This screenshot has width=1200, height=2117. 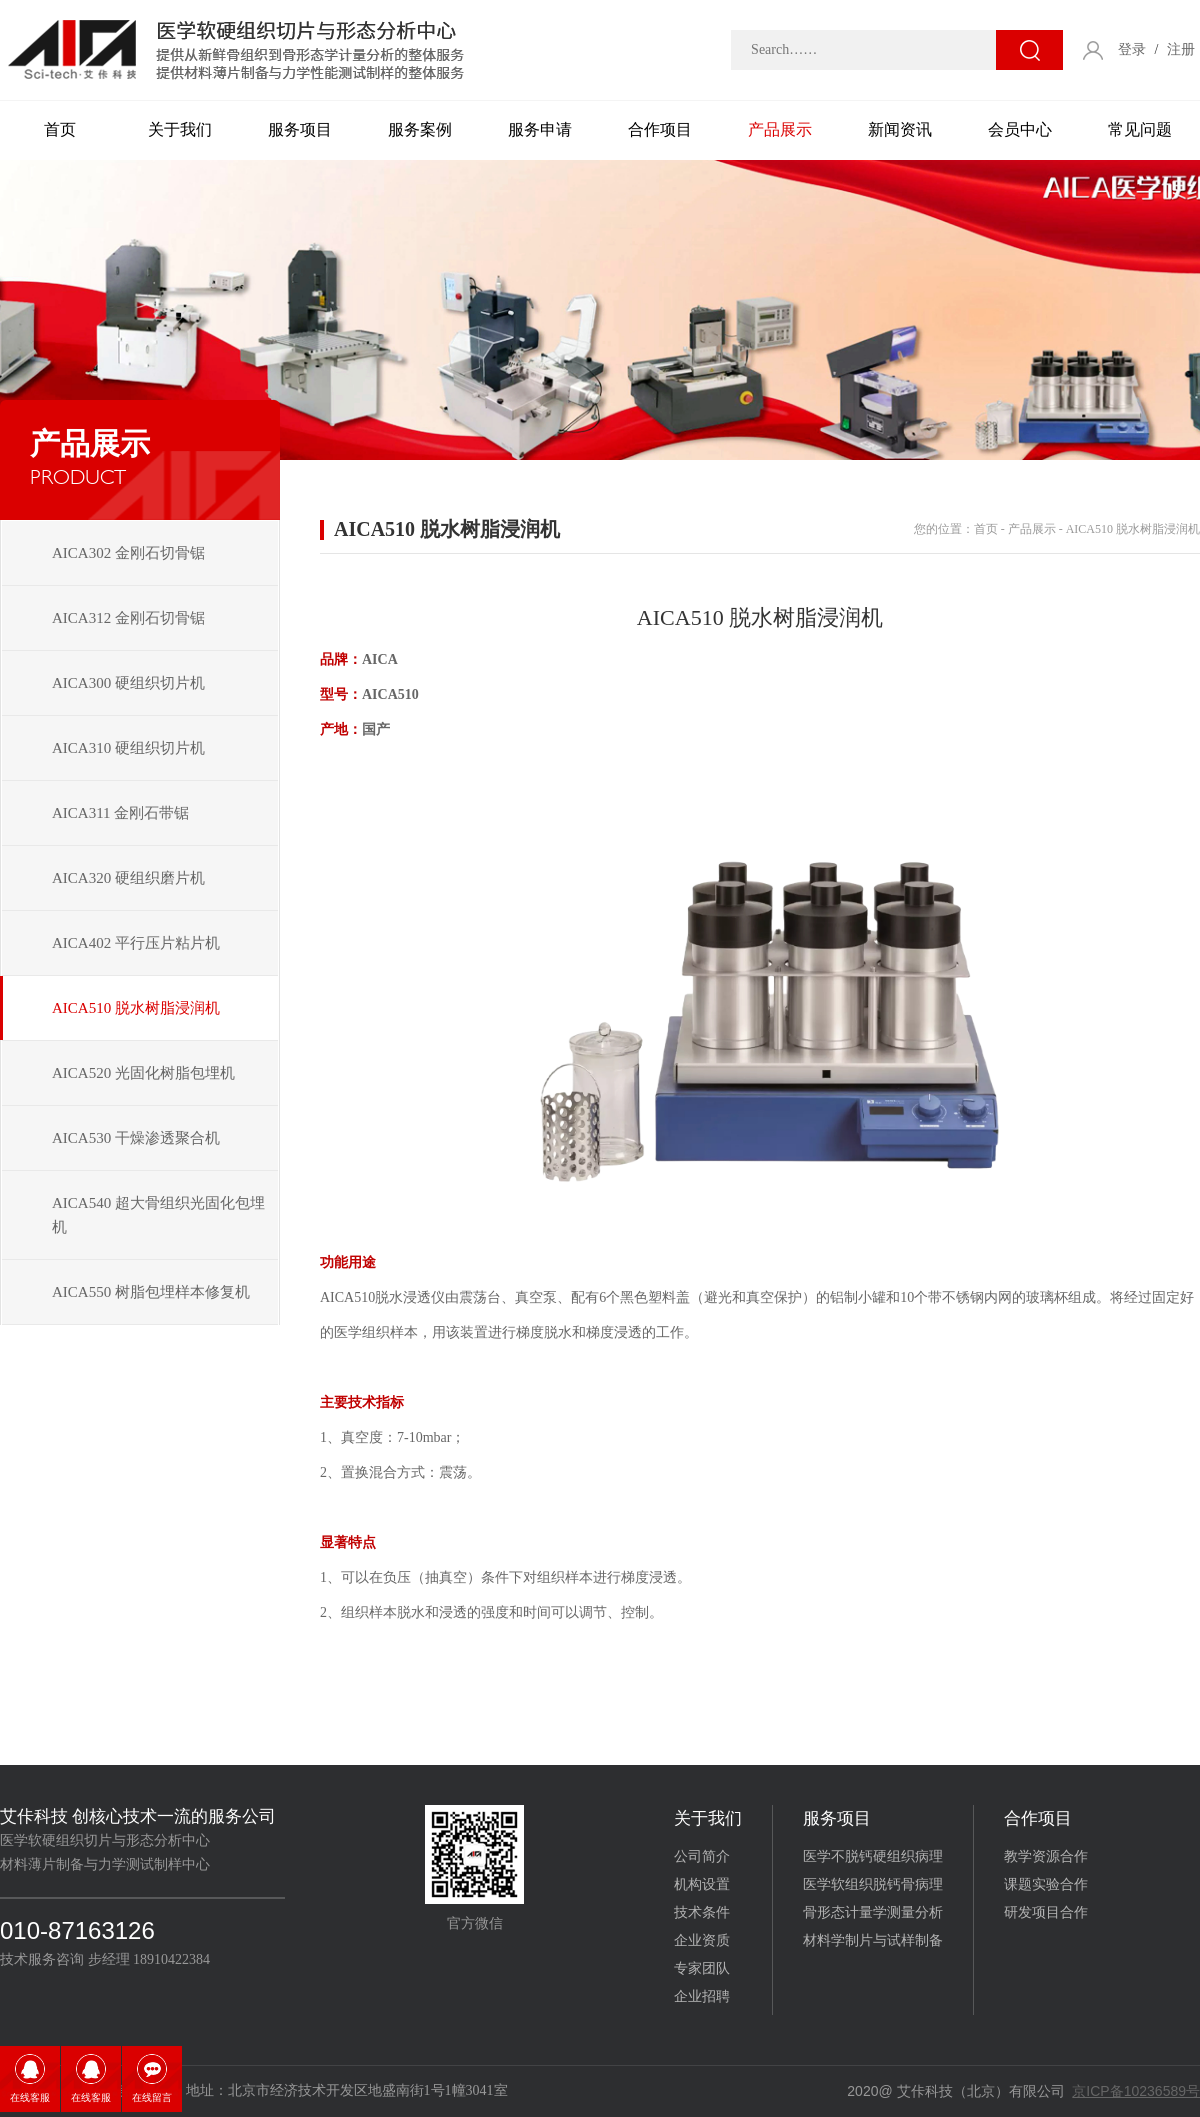 I want to click on 服务申请, so click(x=540, y=129).